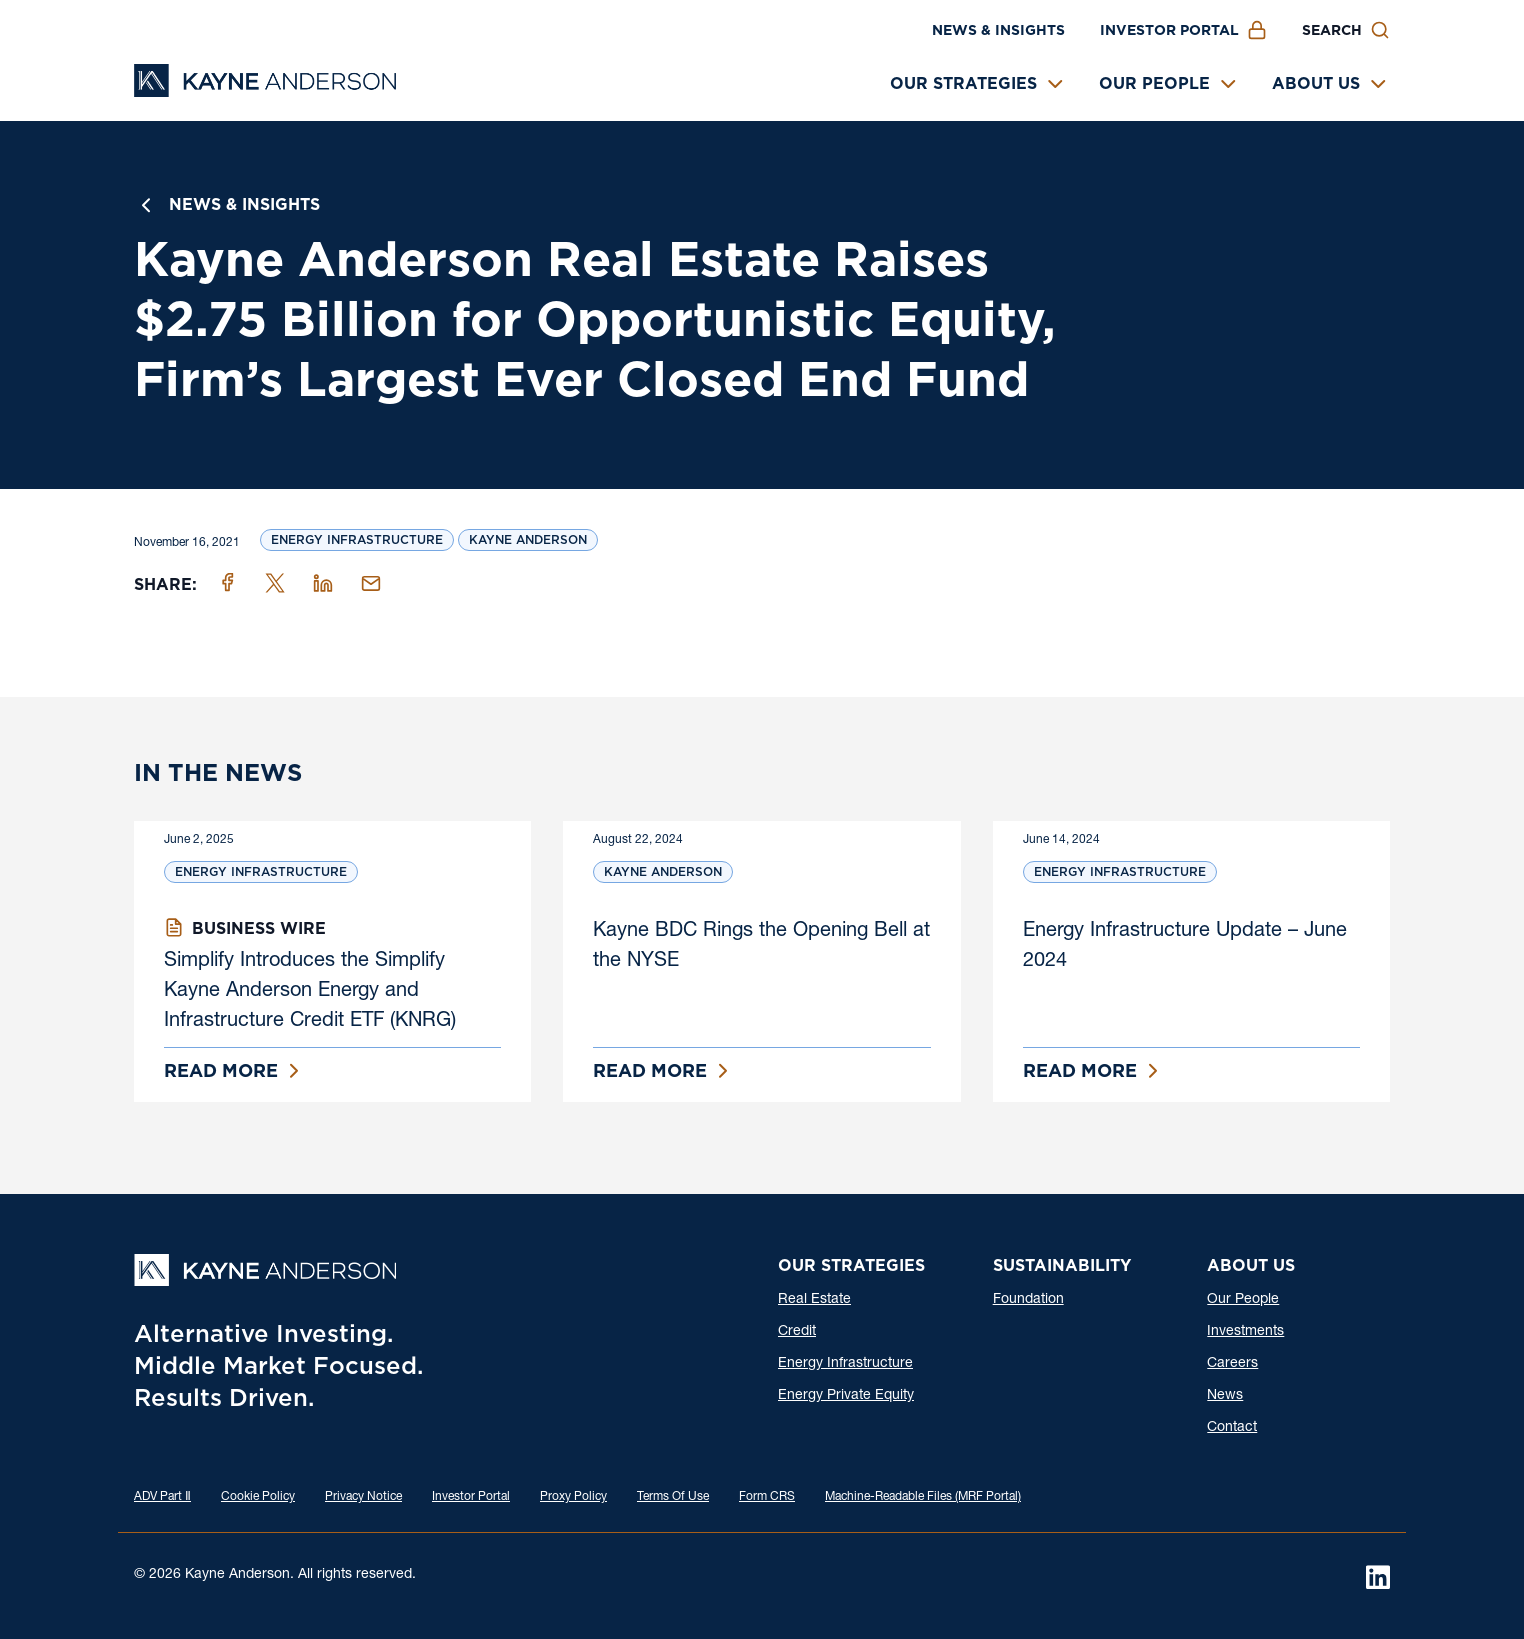 The image size is (1524, 1639). What do you see at coordinates (761, 947) in the screenshot?
I see `Kayne BDC Rings the Opening Bell at the NYSE` at bounding box center [761, 947].